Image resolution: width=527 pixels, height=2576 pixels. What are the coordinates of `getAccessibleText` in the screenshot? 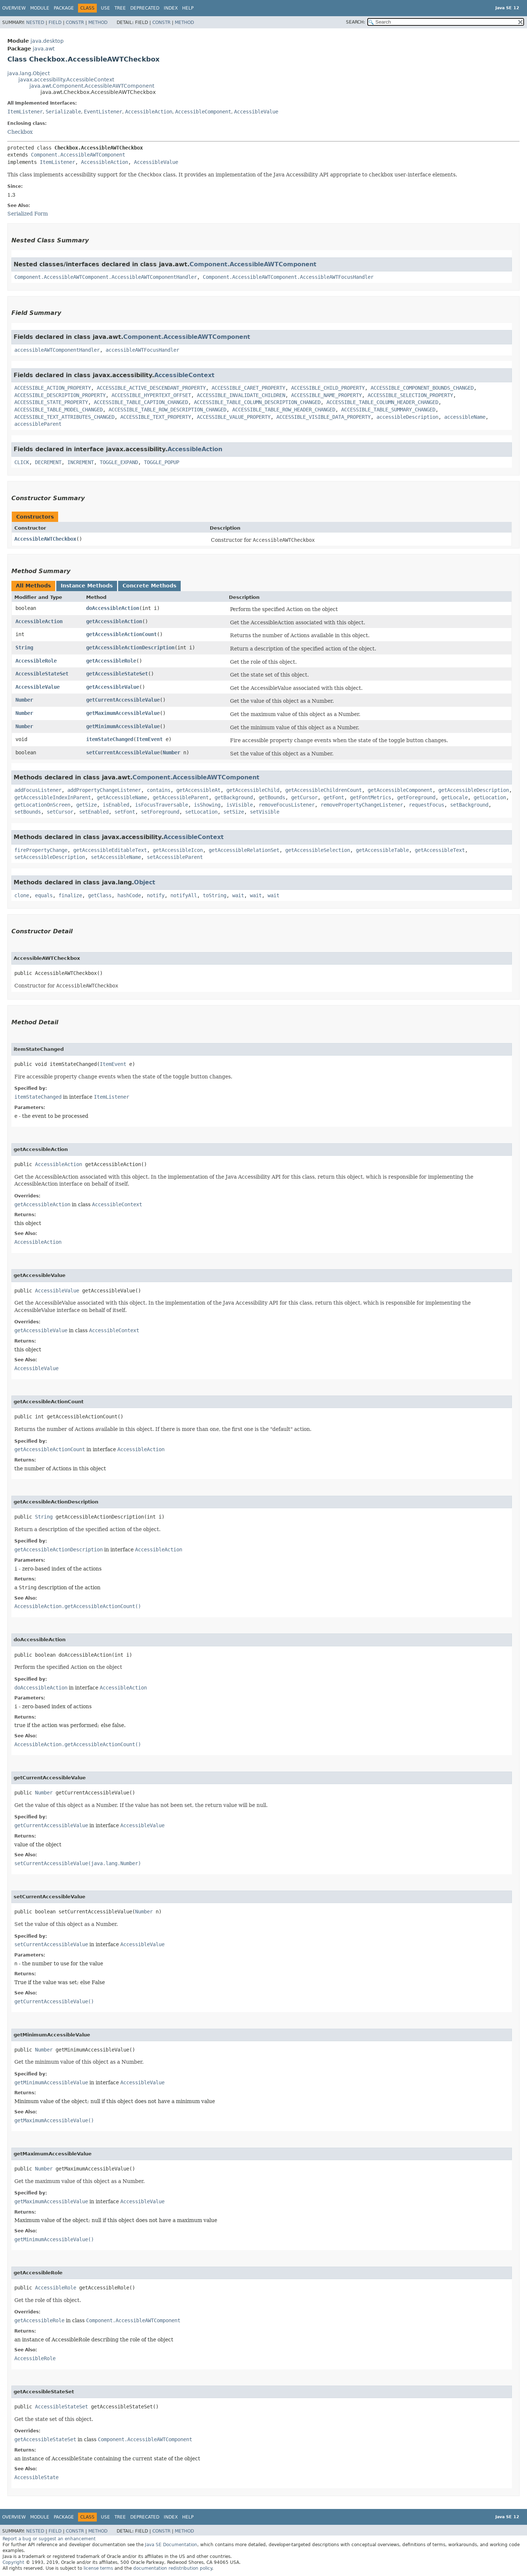 It's located at (440, 850).